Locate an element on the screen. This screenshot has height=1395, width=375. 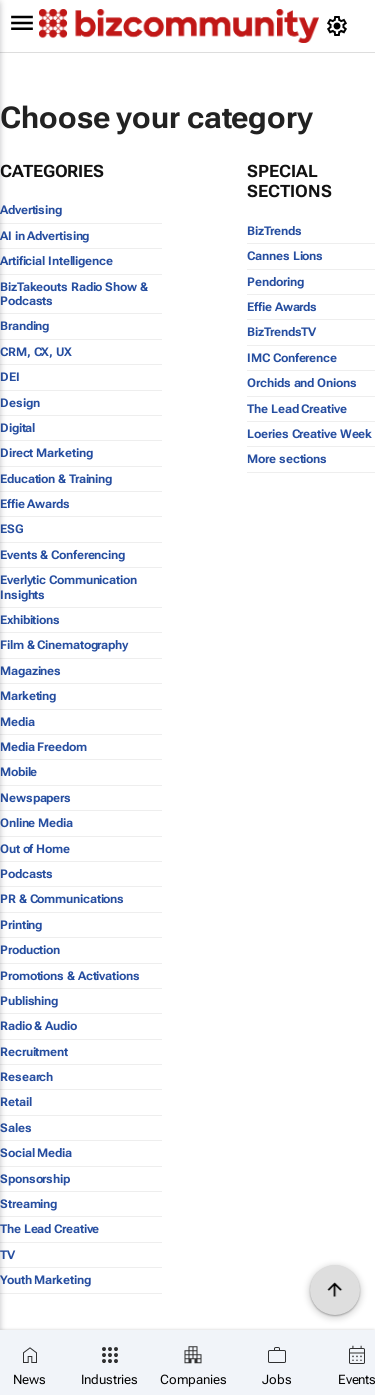
Film & Cinematography is located at coordinates (64, 645).